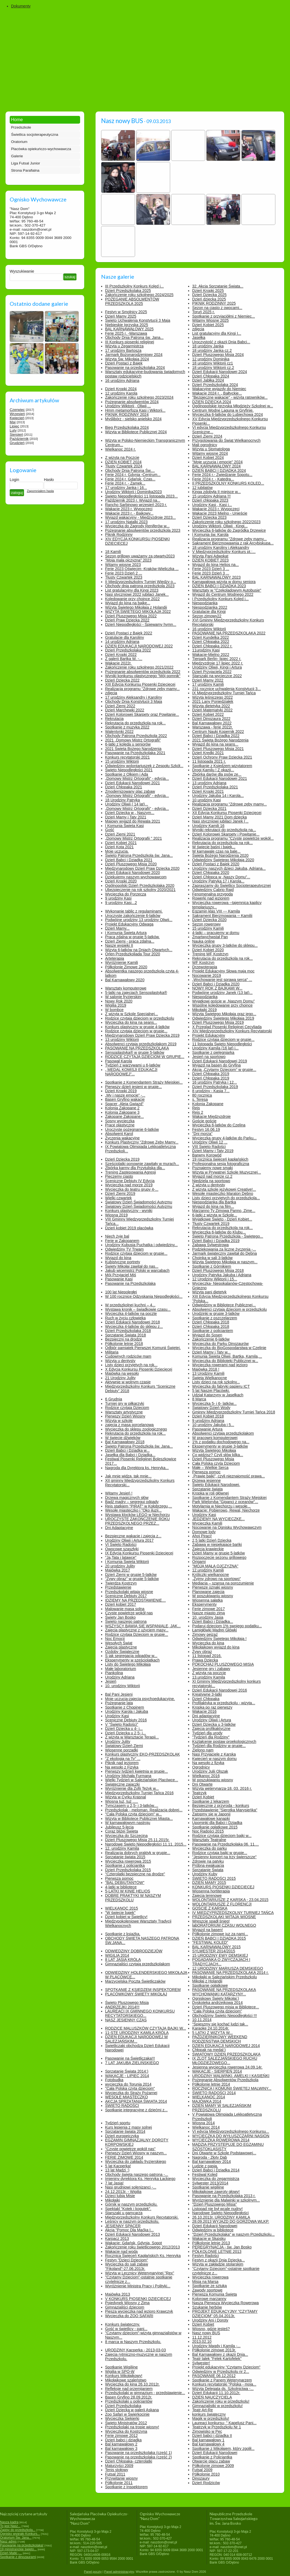  What do you see at coordinates (224, 1991) in the screenshot?
I see `PASOWANIE NA PRZEDSZKOLAKA WYCHOWANKI KATARZYNY...` at bounding box center [224, 1991].